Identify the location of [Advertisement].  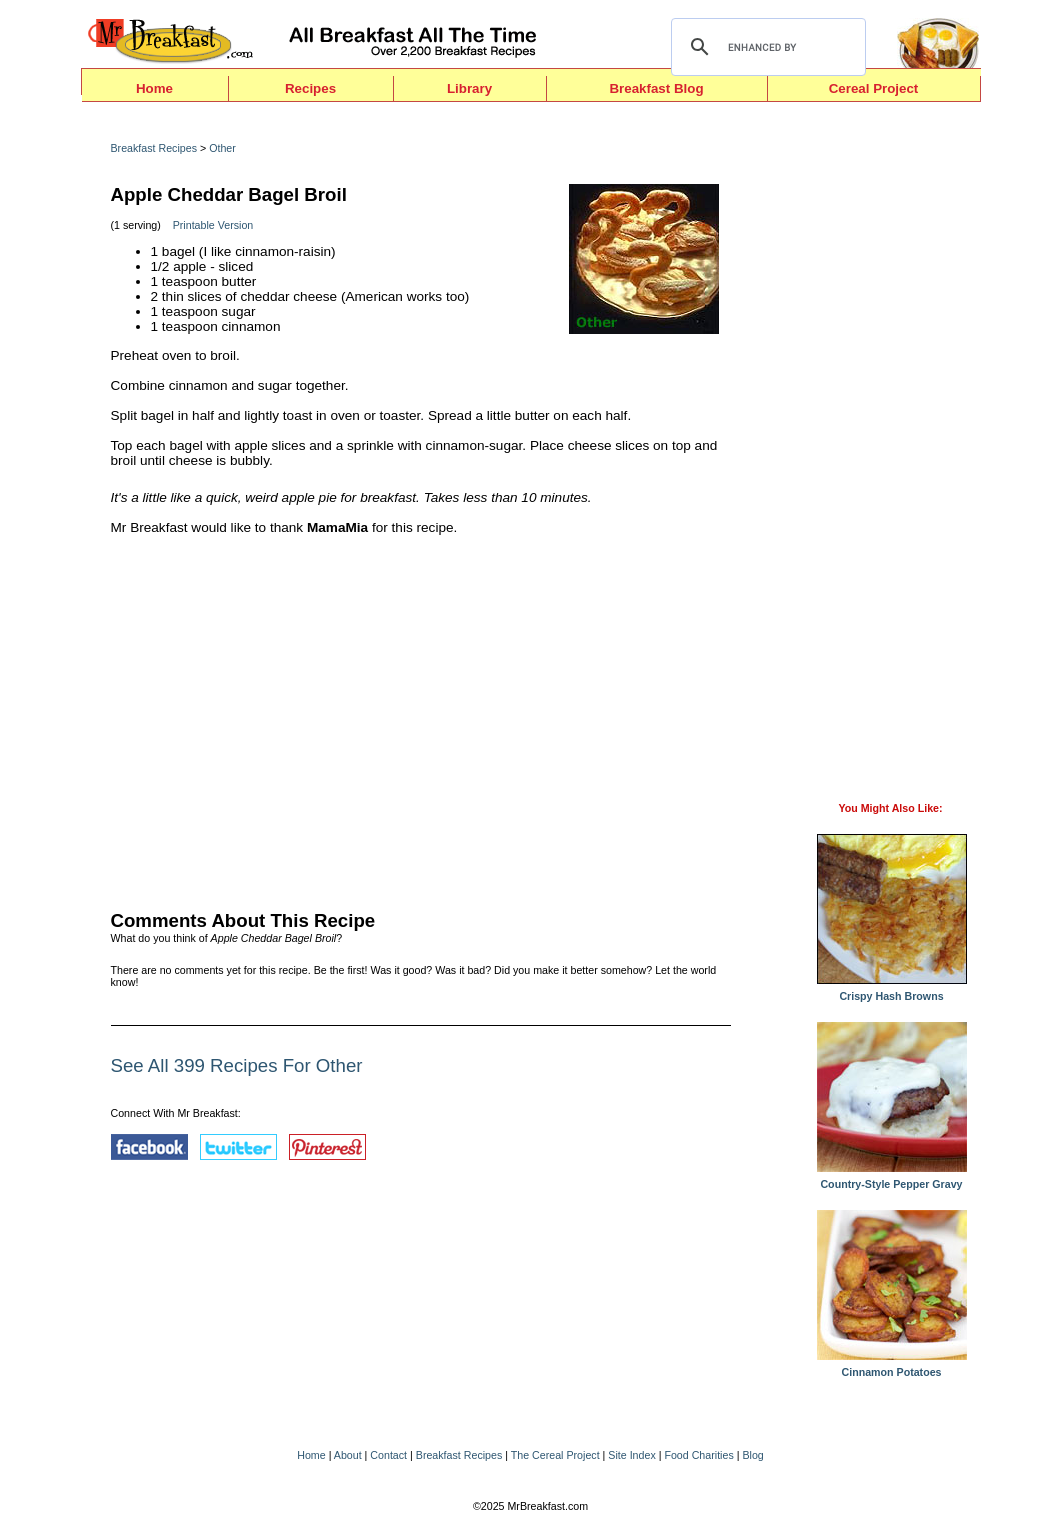
(421, 718).